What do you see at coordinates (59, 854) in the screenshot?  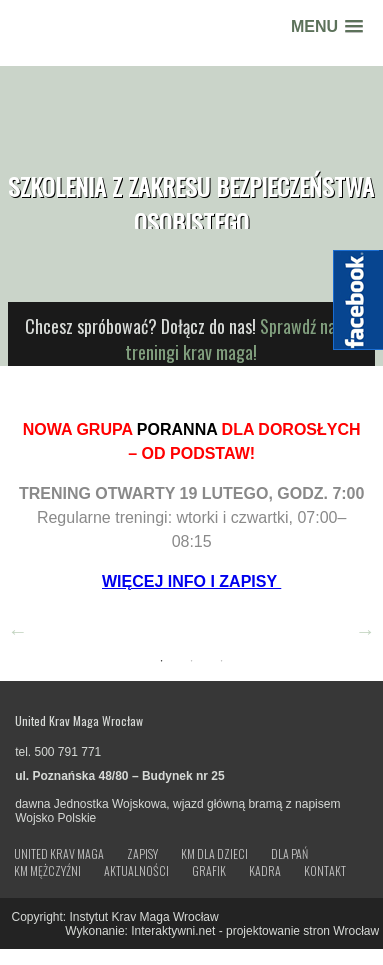 I see `United Krav Maga` at bounding box center [59, 854].